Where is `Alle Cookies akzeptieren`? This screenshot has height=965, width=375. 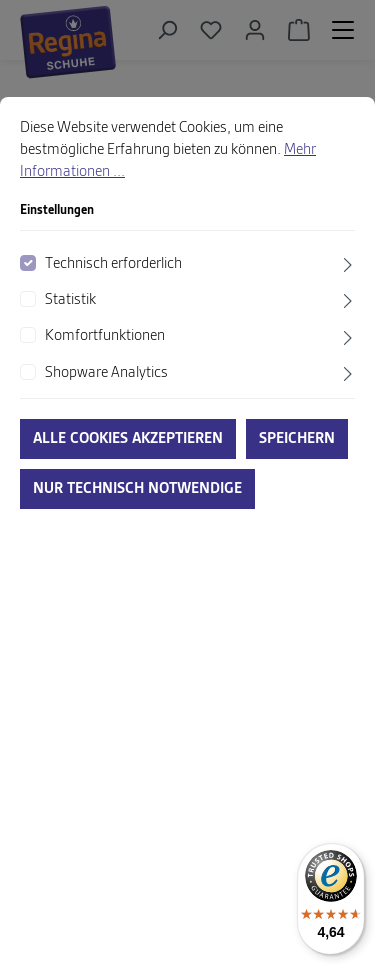
Alle Cookies akzeptieren is located at coordinates (128, 439).